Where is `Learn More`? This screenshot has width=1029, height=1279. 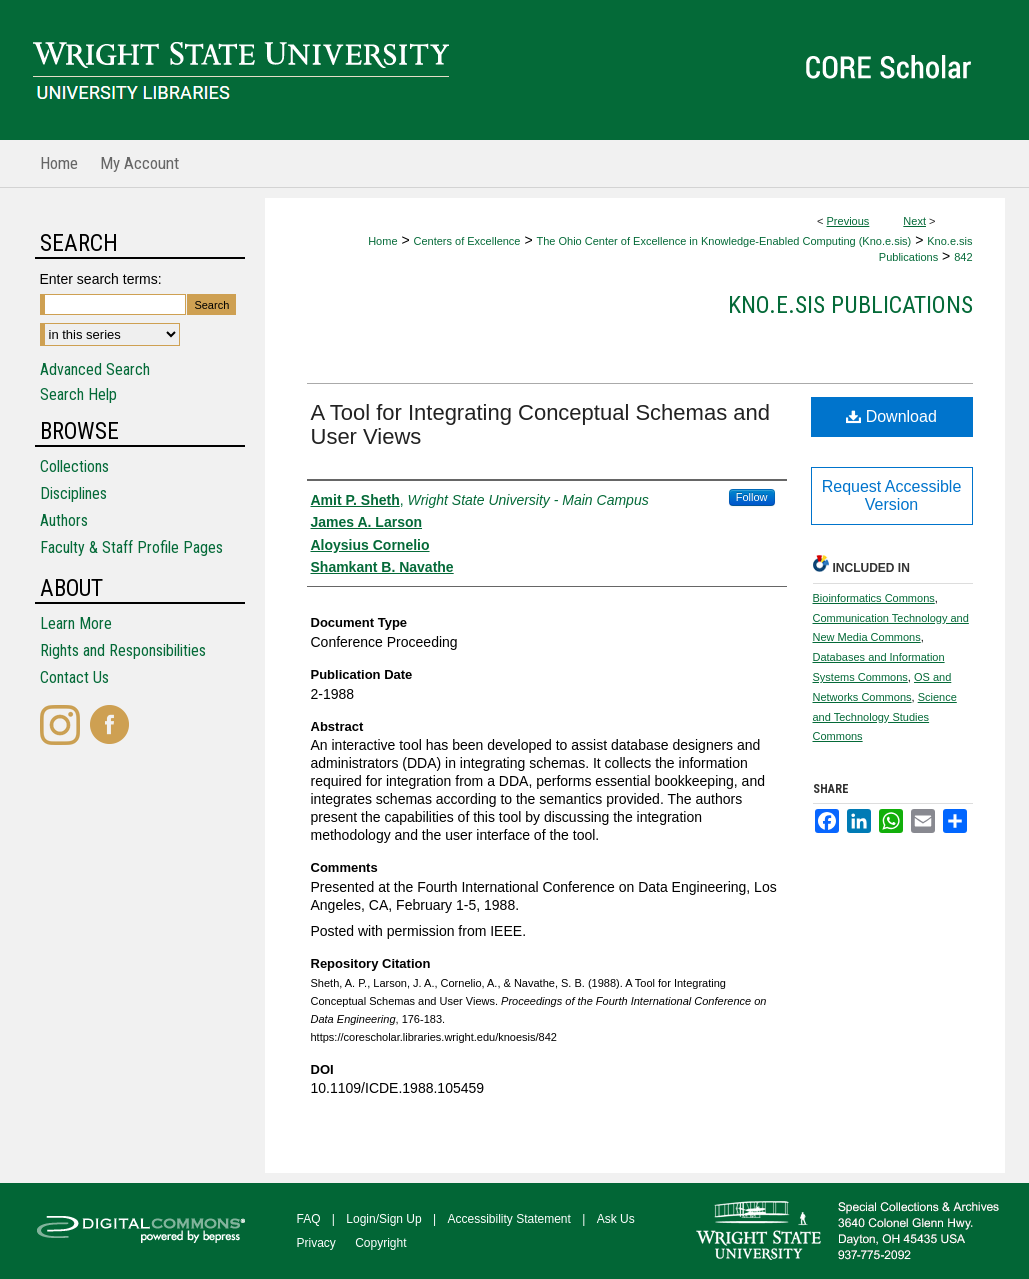
Learn More is located at coordinates (76, 623).